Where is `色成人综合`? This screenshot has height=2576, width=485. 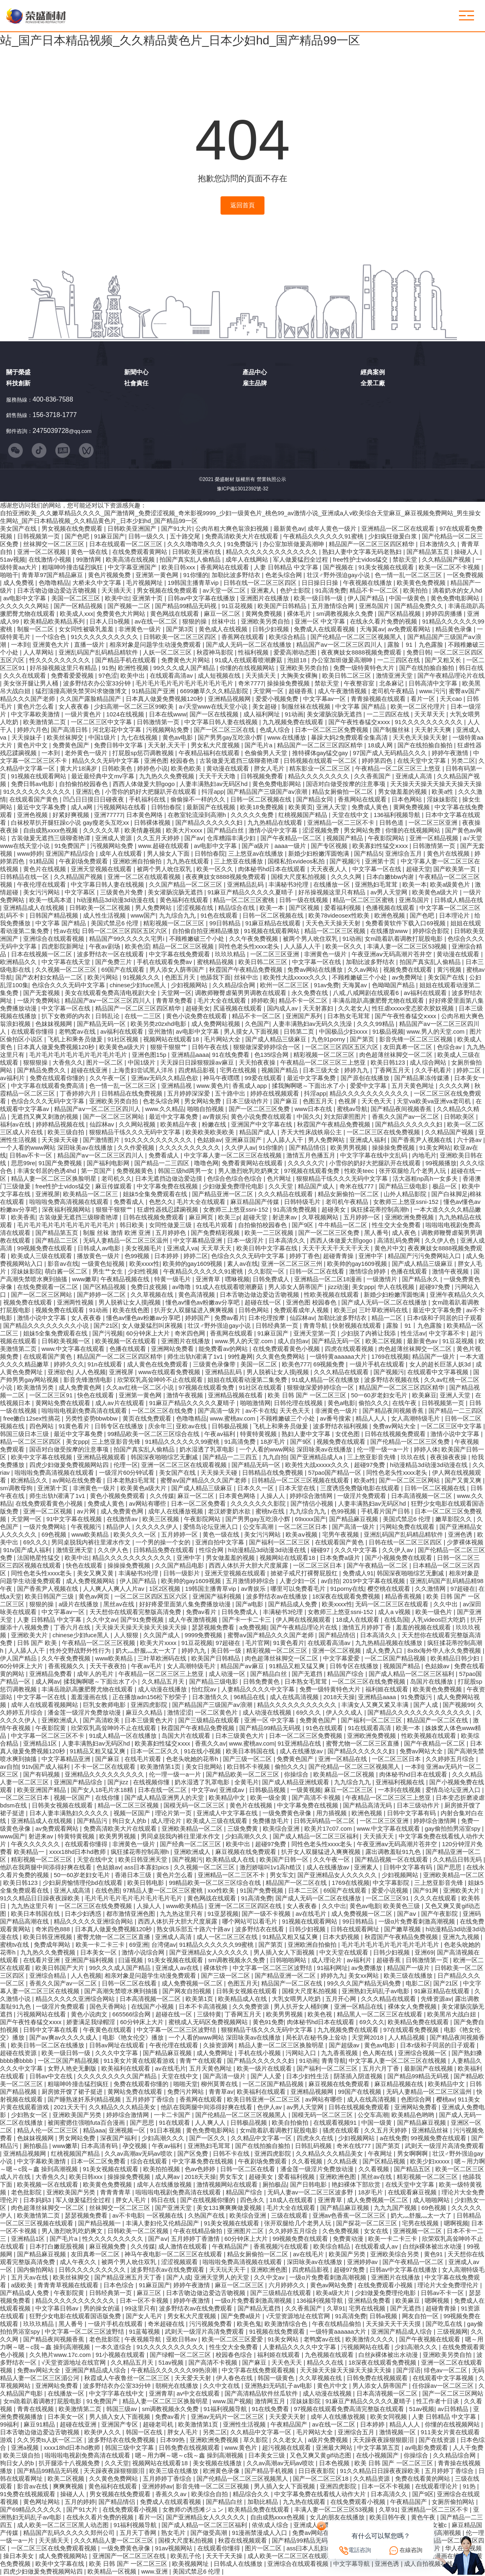 色成人综合 is located at coordinates (276, 730).